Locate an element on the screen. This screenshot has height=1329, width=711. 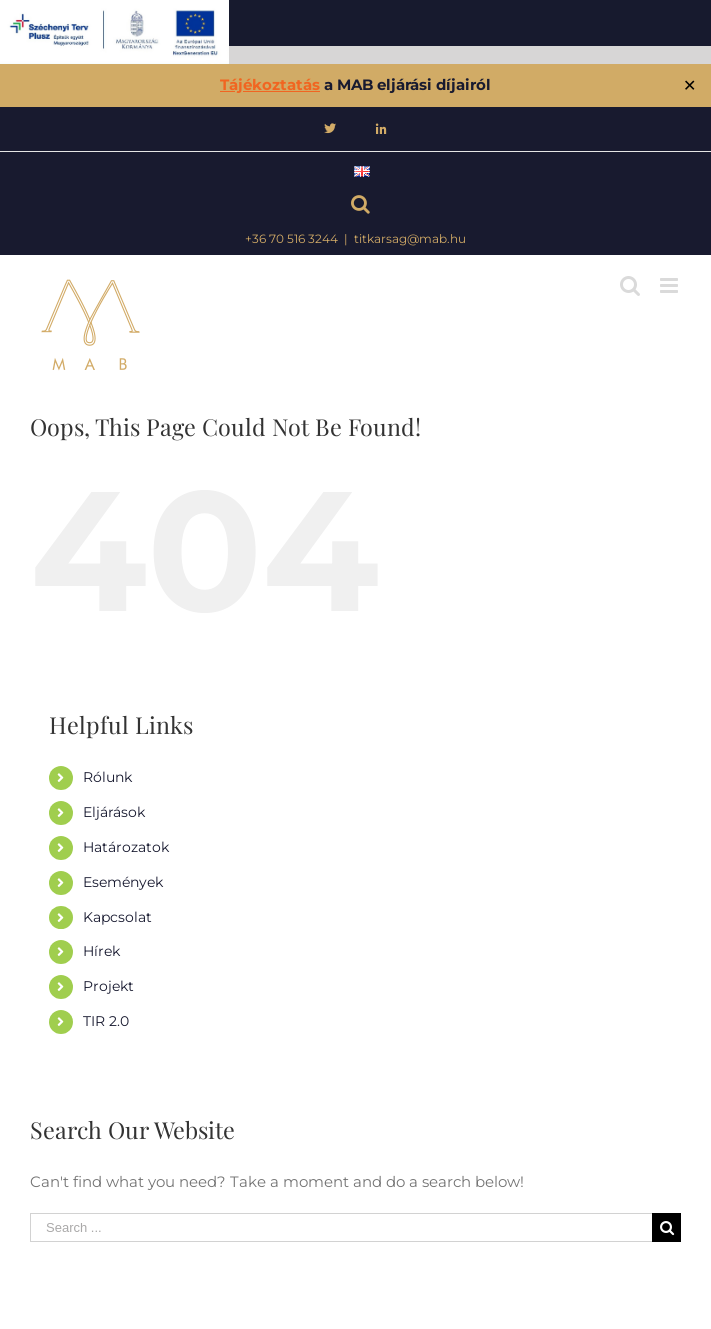
[Toggle mobile search] is located at coordinates (630, 285).